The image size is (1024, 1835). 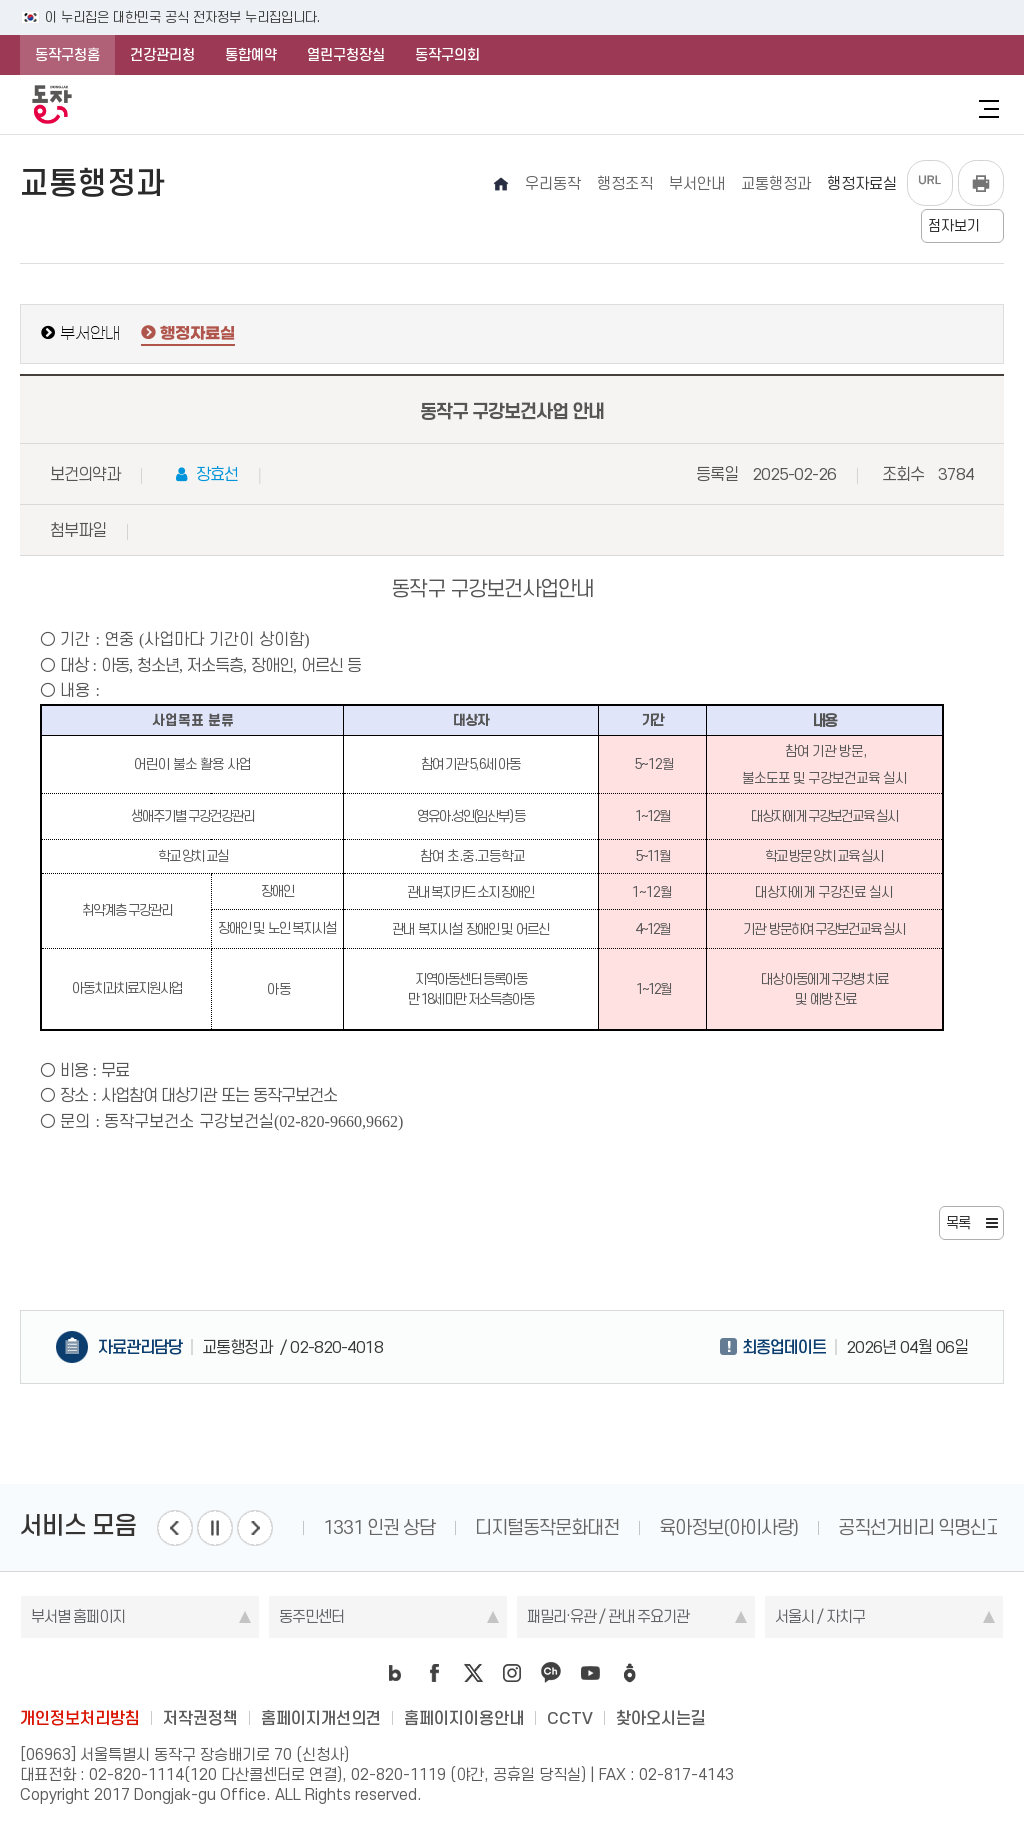 What do you see at coordinates (447, 55) in the screenshot?
I see `동작구의회` at bounding box center [447, 55].